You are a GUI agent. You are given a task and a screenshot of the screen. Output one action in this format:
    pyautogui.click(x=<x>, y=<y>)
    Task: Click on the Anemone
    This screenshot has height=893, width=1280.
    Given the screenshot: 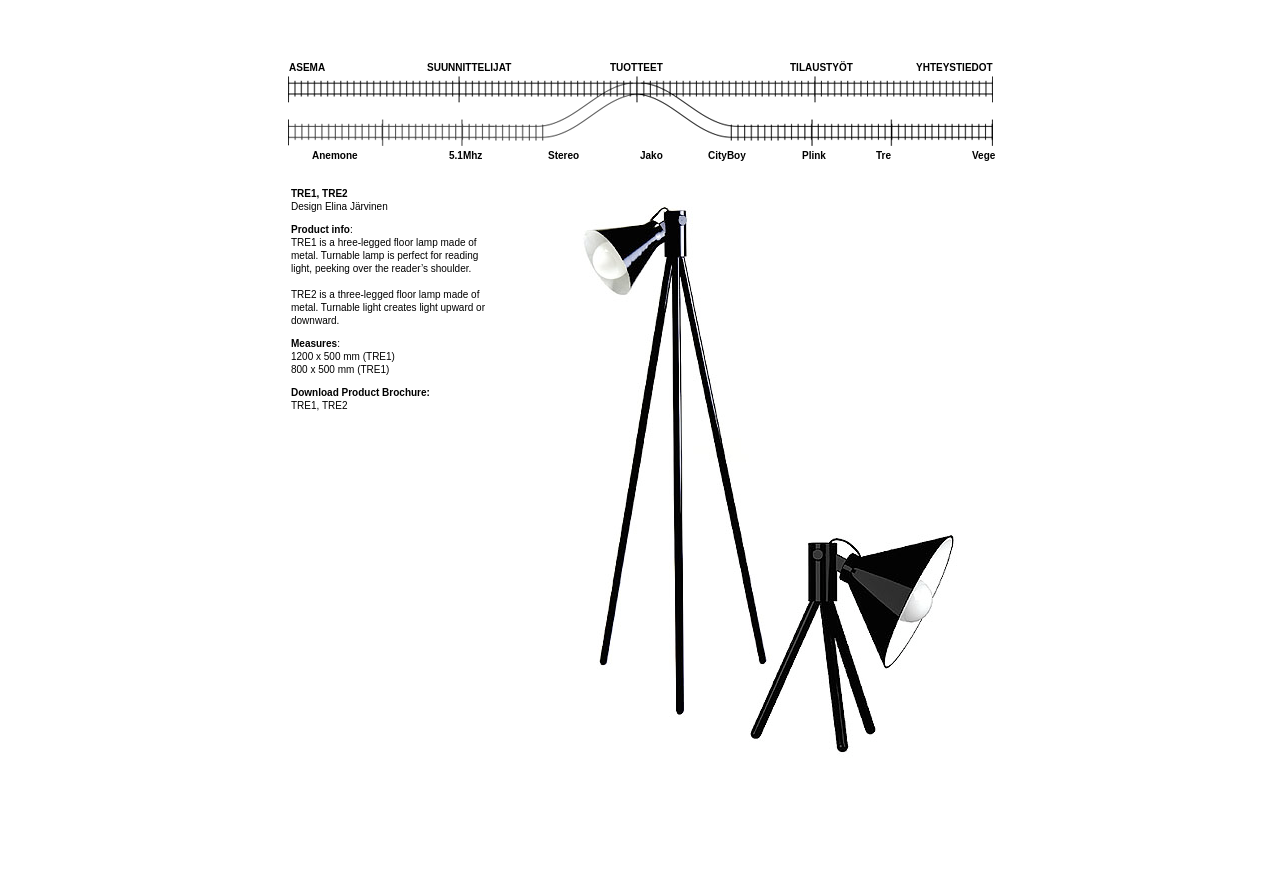 What is the action you would take?
    pyautogui.click(x=335, y=155)
    